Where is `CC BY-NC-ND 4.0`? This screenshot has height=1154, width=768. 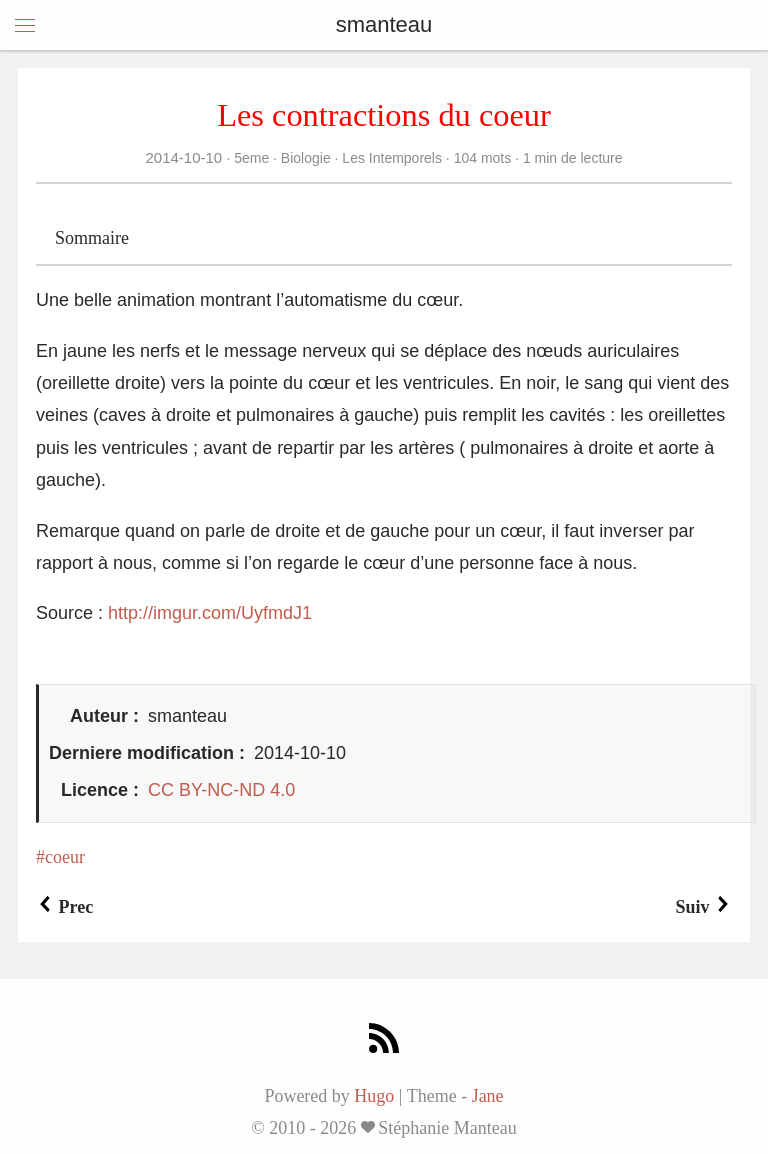 CC BY-NC-ND 4.0 is located at coordinates (221, 790).